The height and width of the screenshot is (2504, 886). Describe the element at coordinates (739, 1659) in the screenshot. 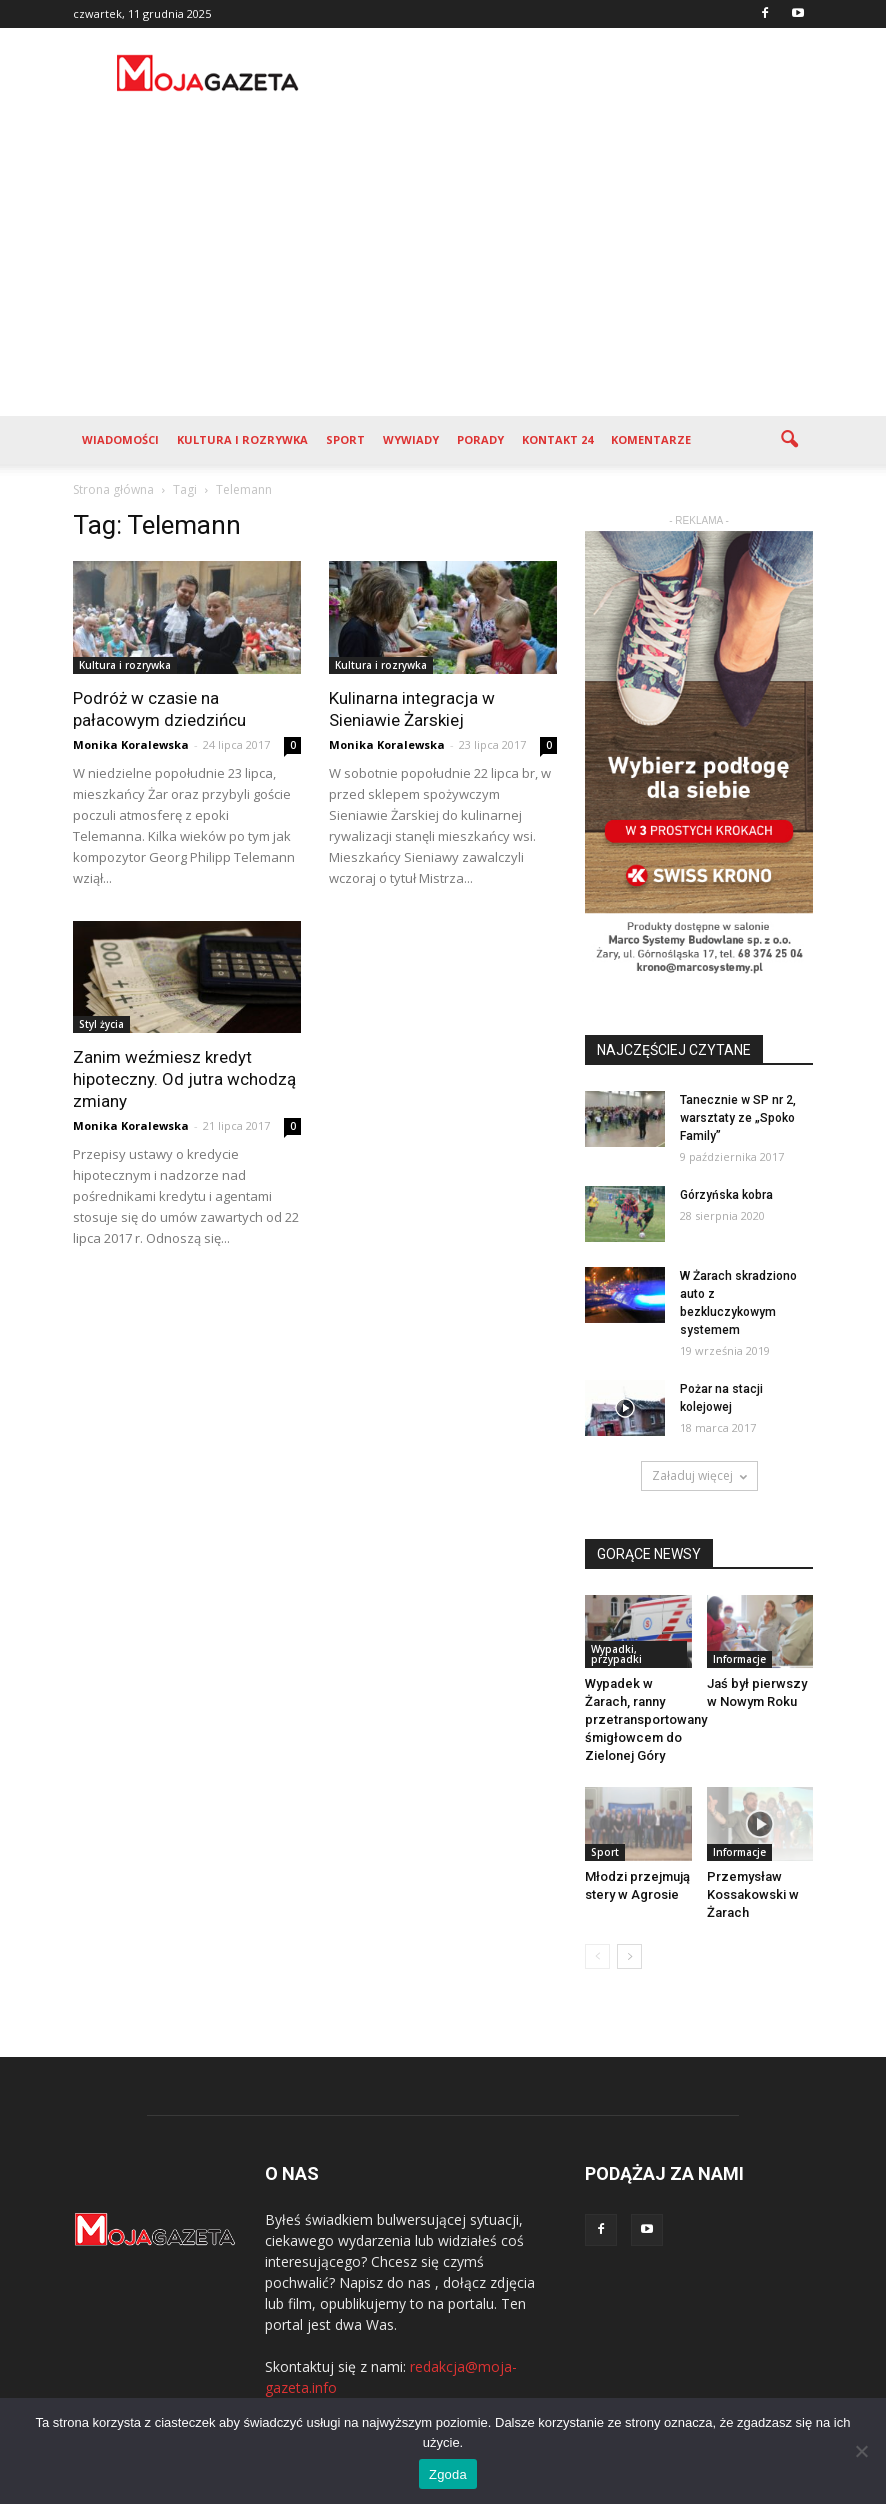

I see `Informacje` at that location.